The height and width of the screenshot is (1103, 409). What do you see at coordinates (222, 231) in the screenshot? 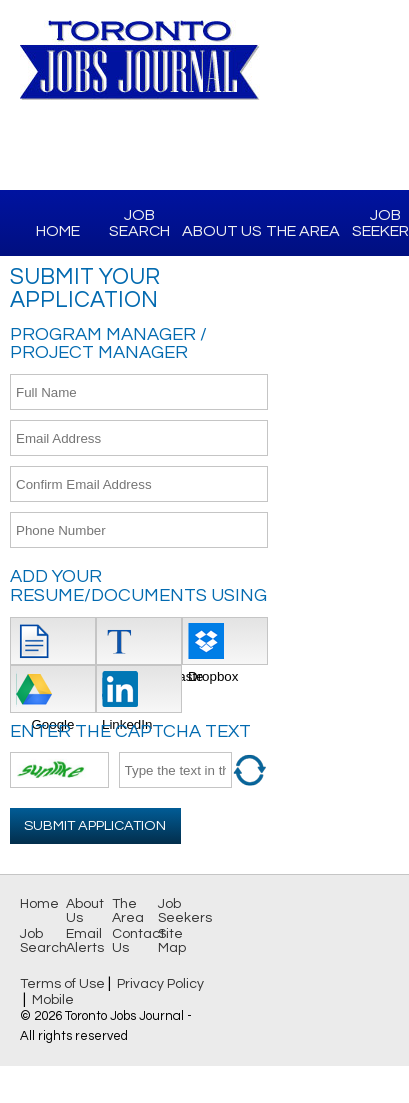
I see `About Us` at bounding box center [222, 231].